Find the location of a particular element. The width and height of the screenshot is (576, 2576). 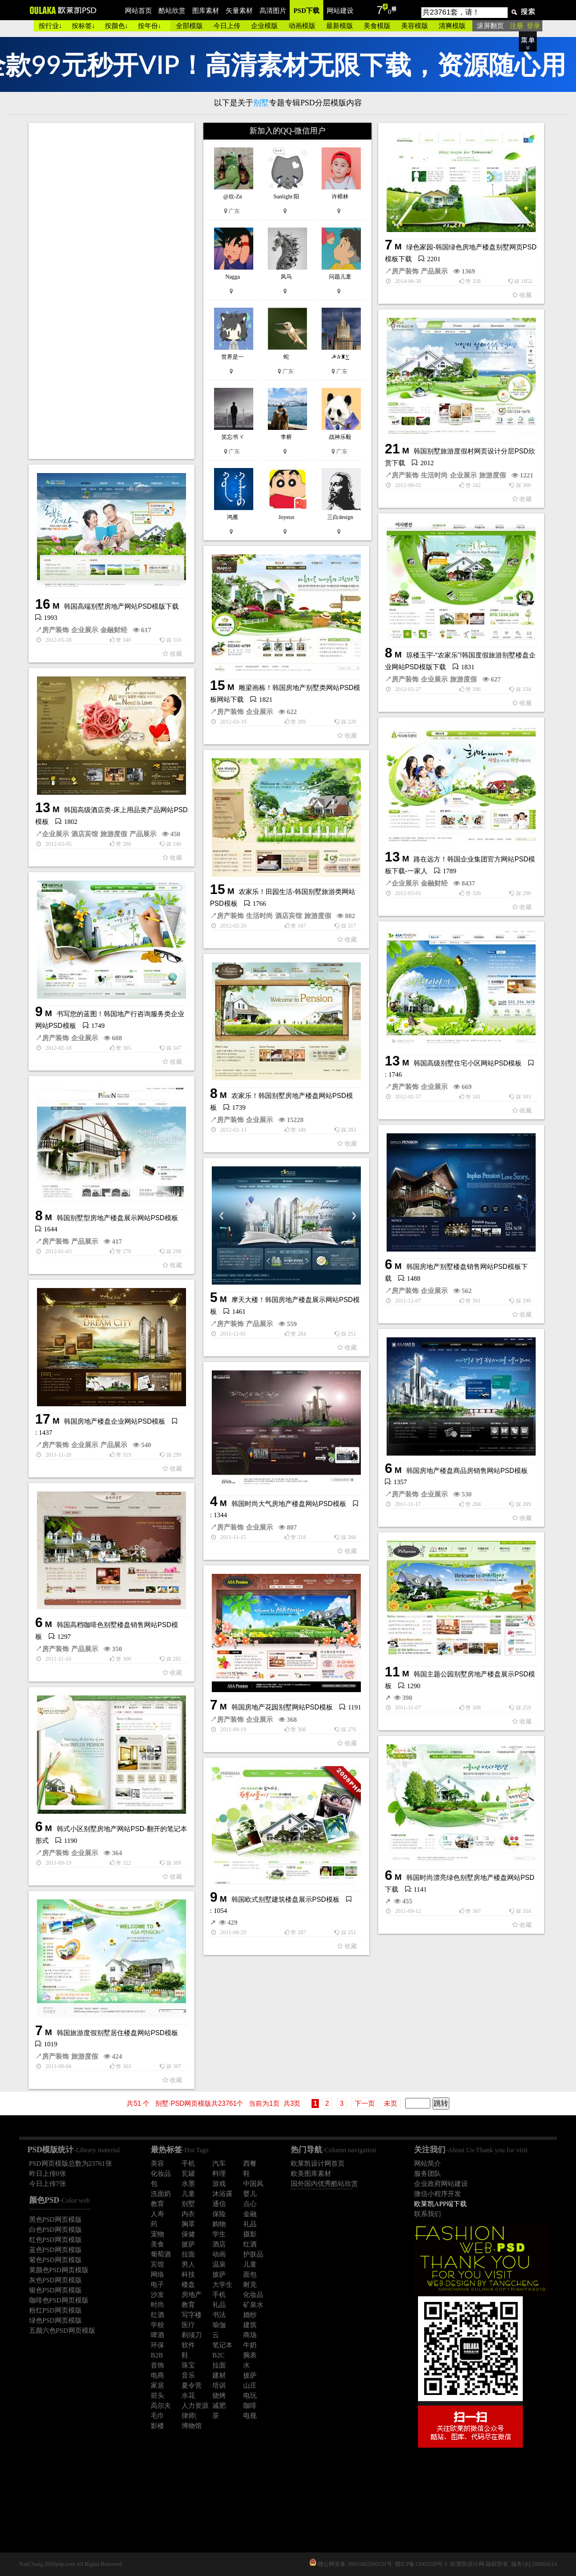

大学生 is located at coordinates (222, 2284).